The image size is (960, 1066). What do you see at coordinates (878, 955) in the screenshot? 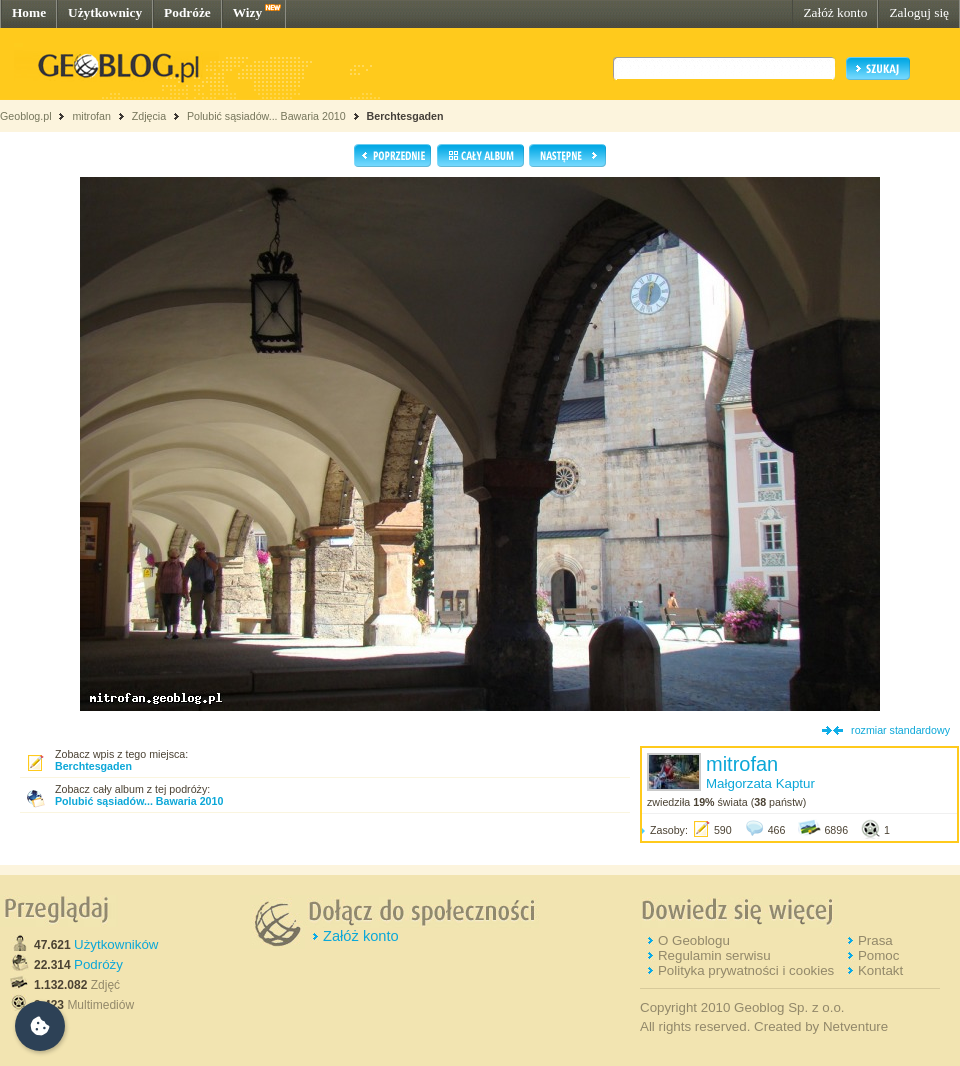
I see `Pomoc` at bounding box center [878, 955].